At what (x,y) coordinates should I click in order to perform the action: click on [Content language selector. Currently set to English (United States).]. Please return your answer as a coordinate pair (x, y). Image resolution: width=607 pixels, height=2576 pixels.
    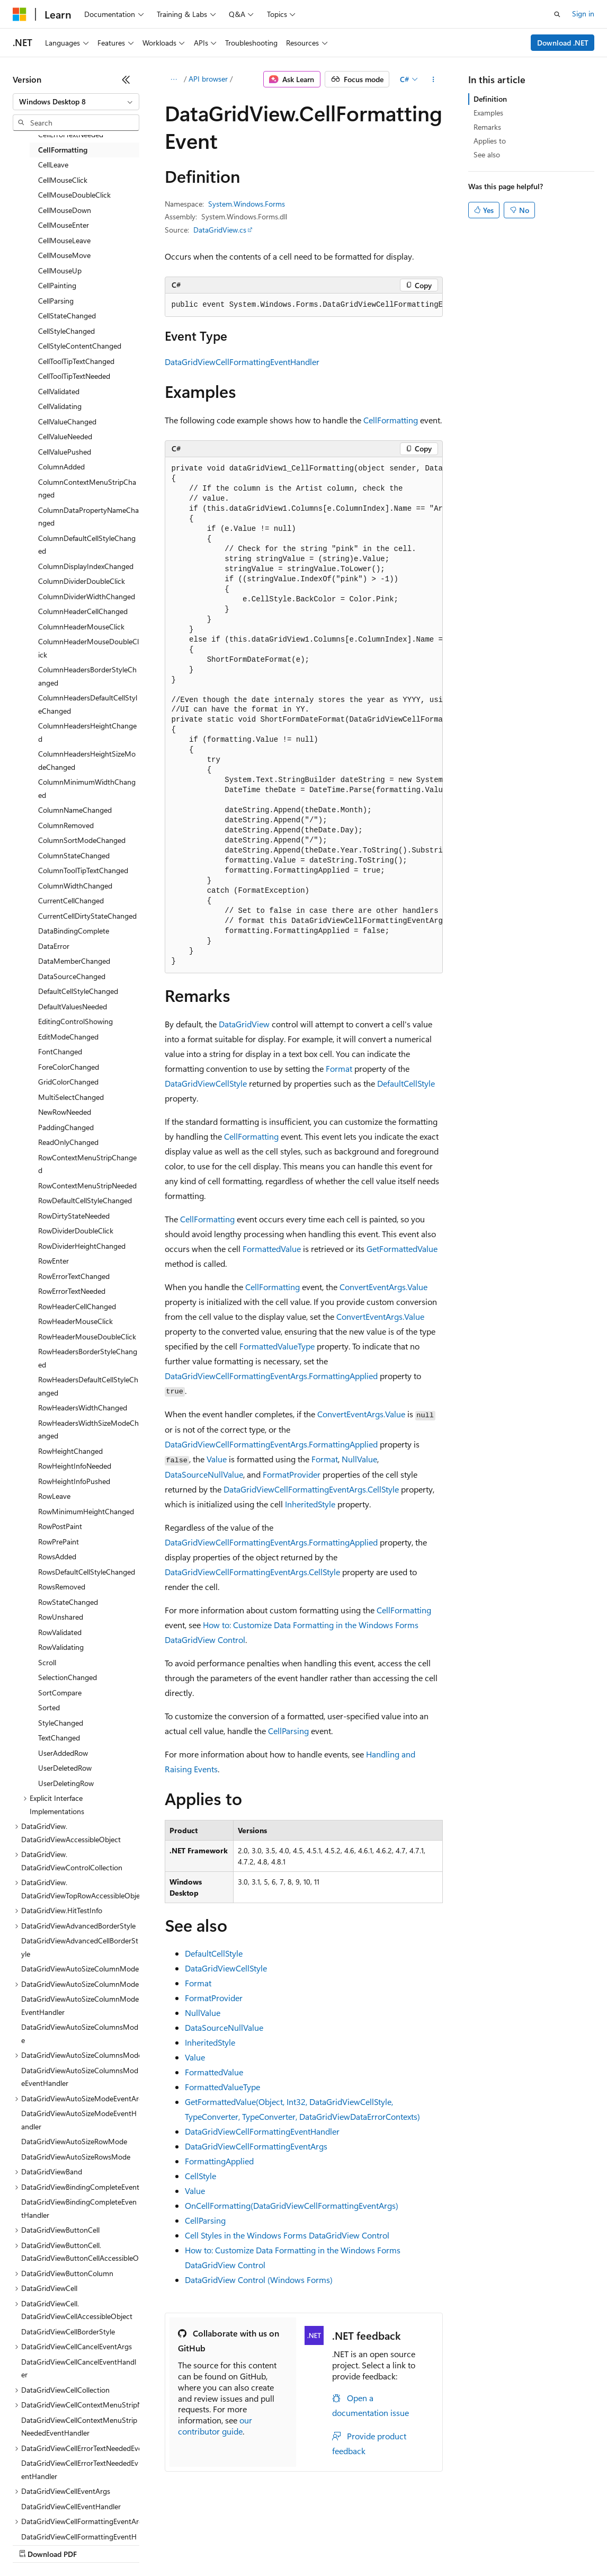
    Looking at the image, I should click on (61, 2518).